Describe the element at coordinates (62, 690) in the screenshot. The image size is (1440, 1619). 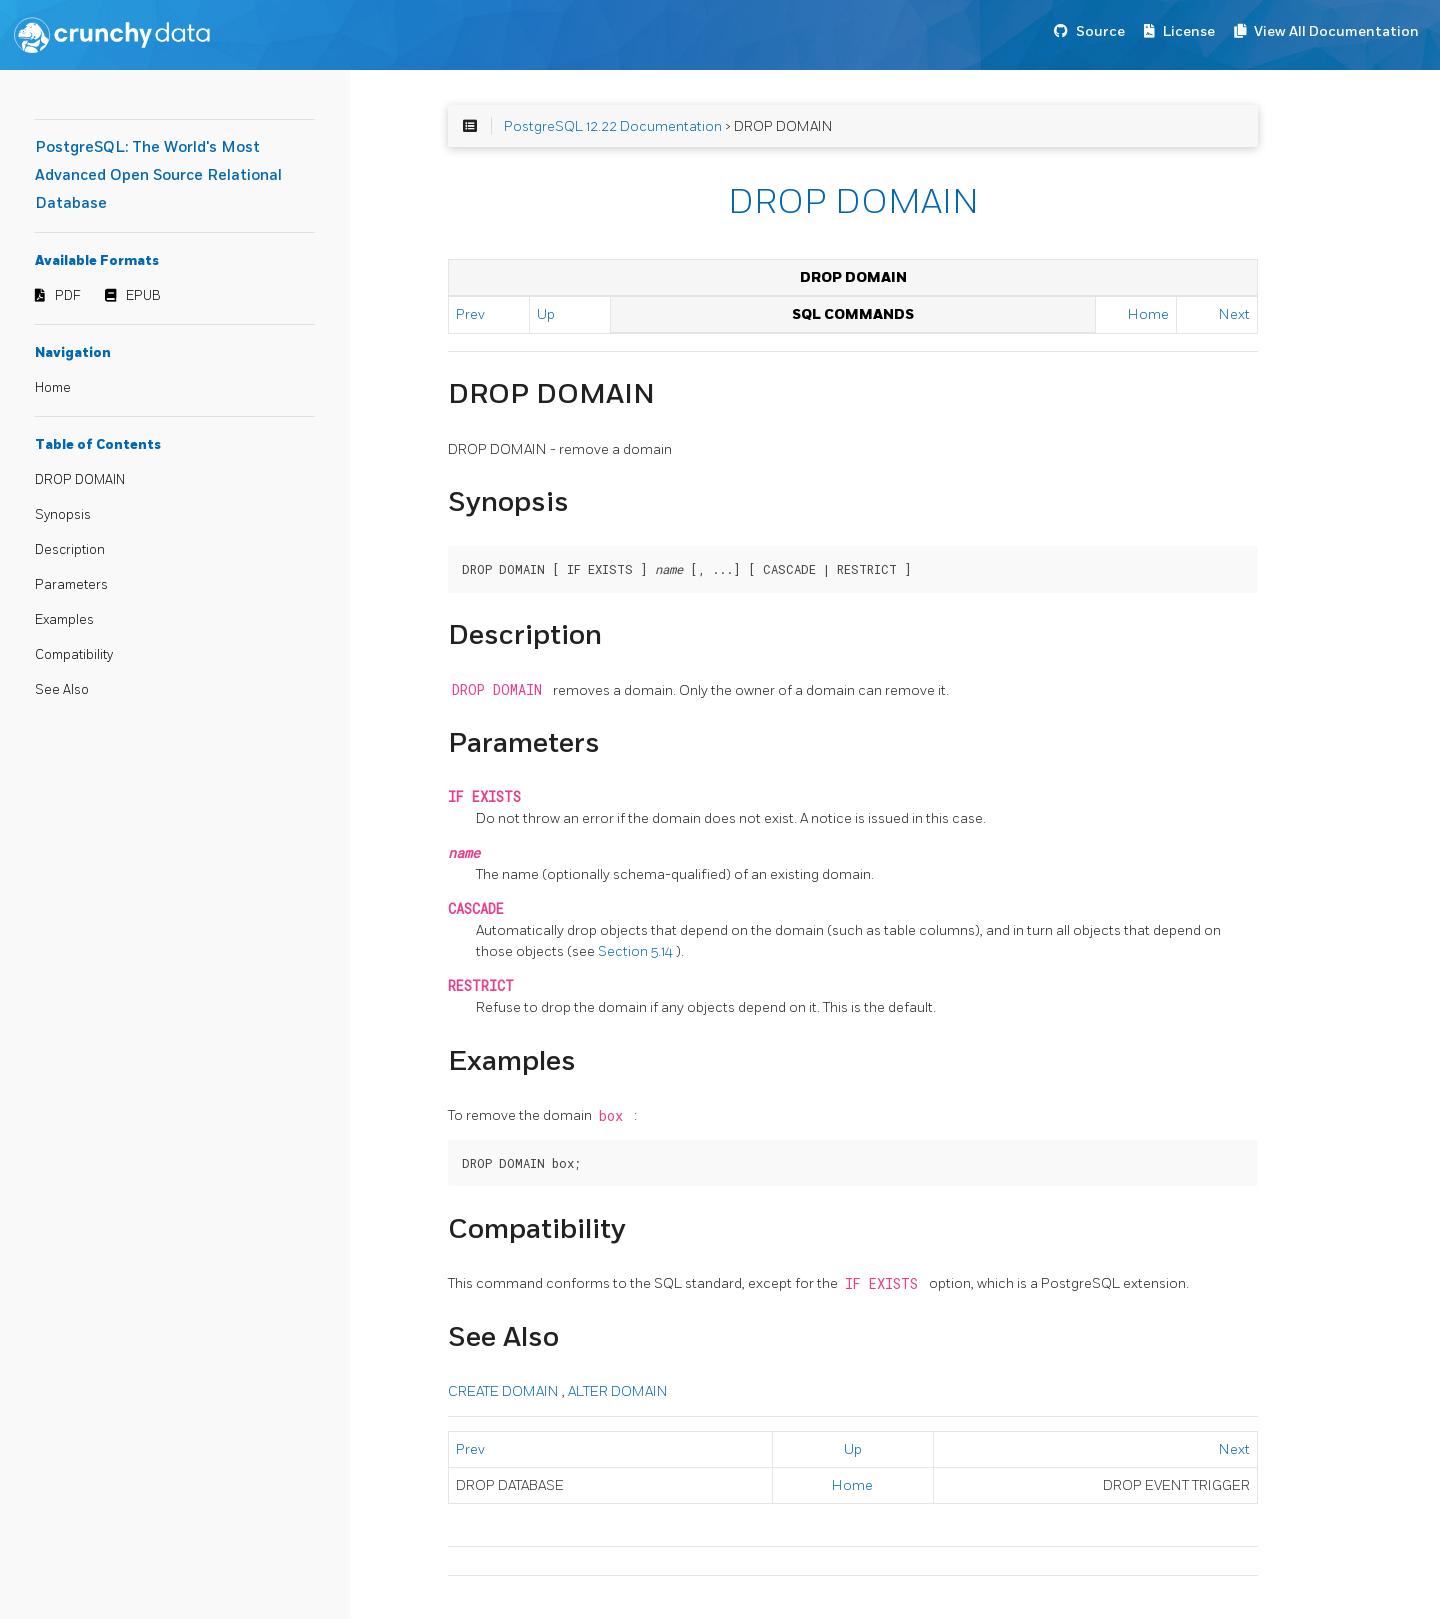
I see `See Also` at that location.